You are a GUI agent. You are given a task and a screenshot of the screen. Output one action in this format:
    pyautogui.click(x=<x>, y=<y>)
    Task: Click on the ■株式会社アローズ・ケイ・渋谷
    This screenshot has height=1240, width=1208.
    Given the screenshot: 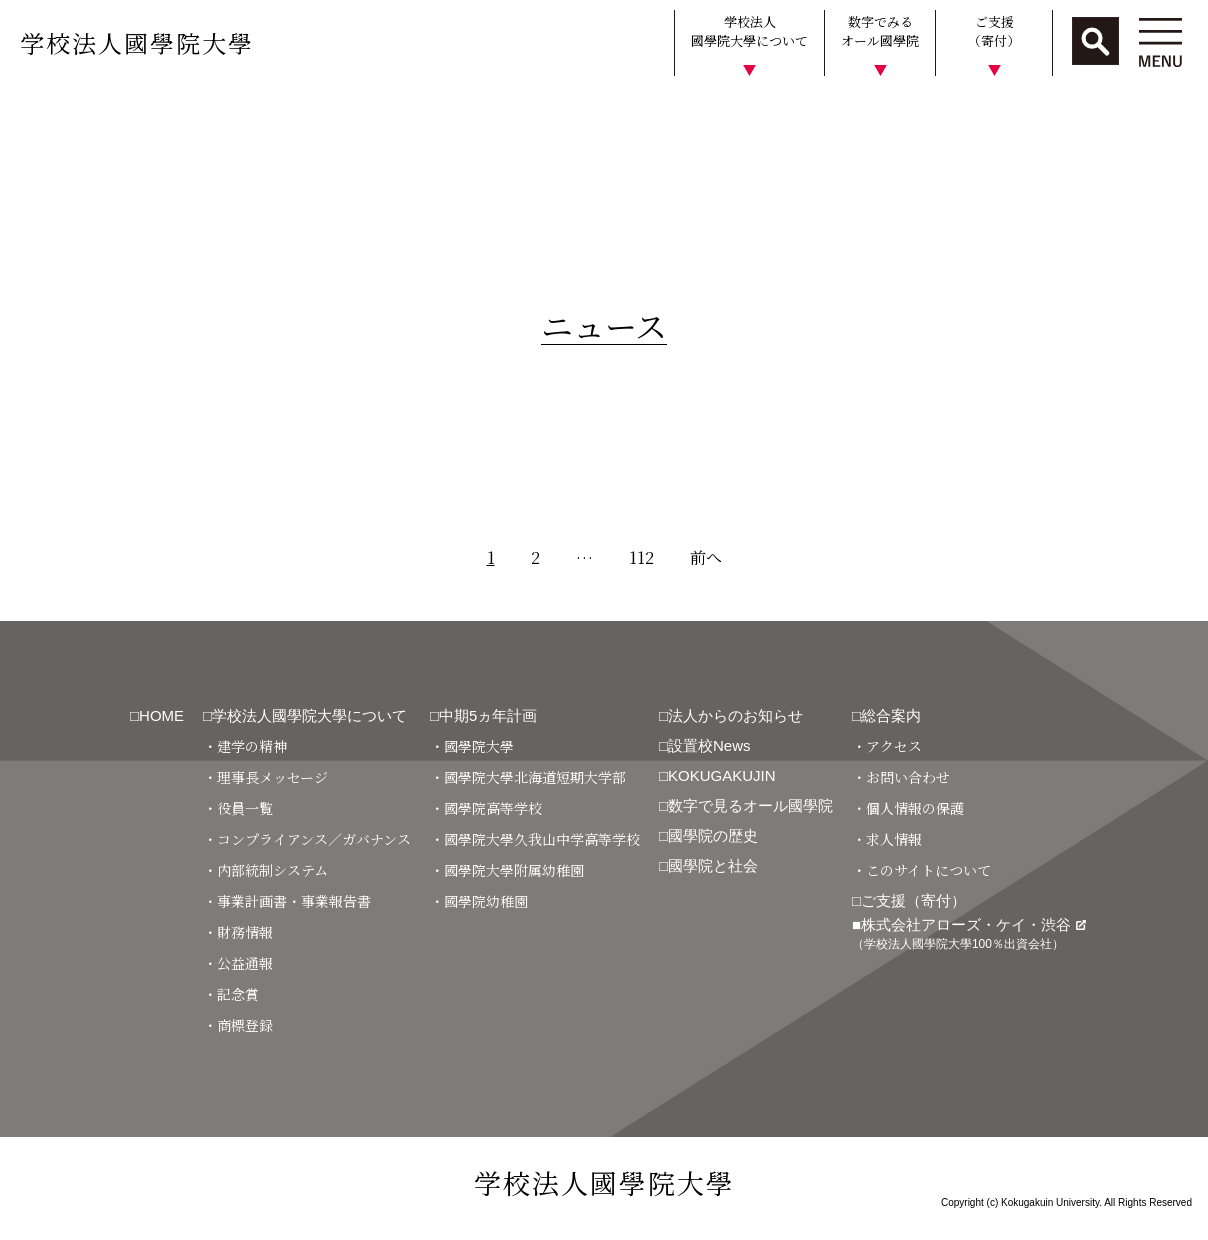 What is the action you would take?
    pyautogui.click(x=969, y=933)
    